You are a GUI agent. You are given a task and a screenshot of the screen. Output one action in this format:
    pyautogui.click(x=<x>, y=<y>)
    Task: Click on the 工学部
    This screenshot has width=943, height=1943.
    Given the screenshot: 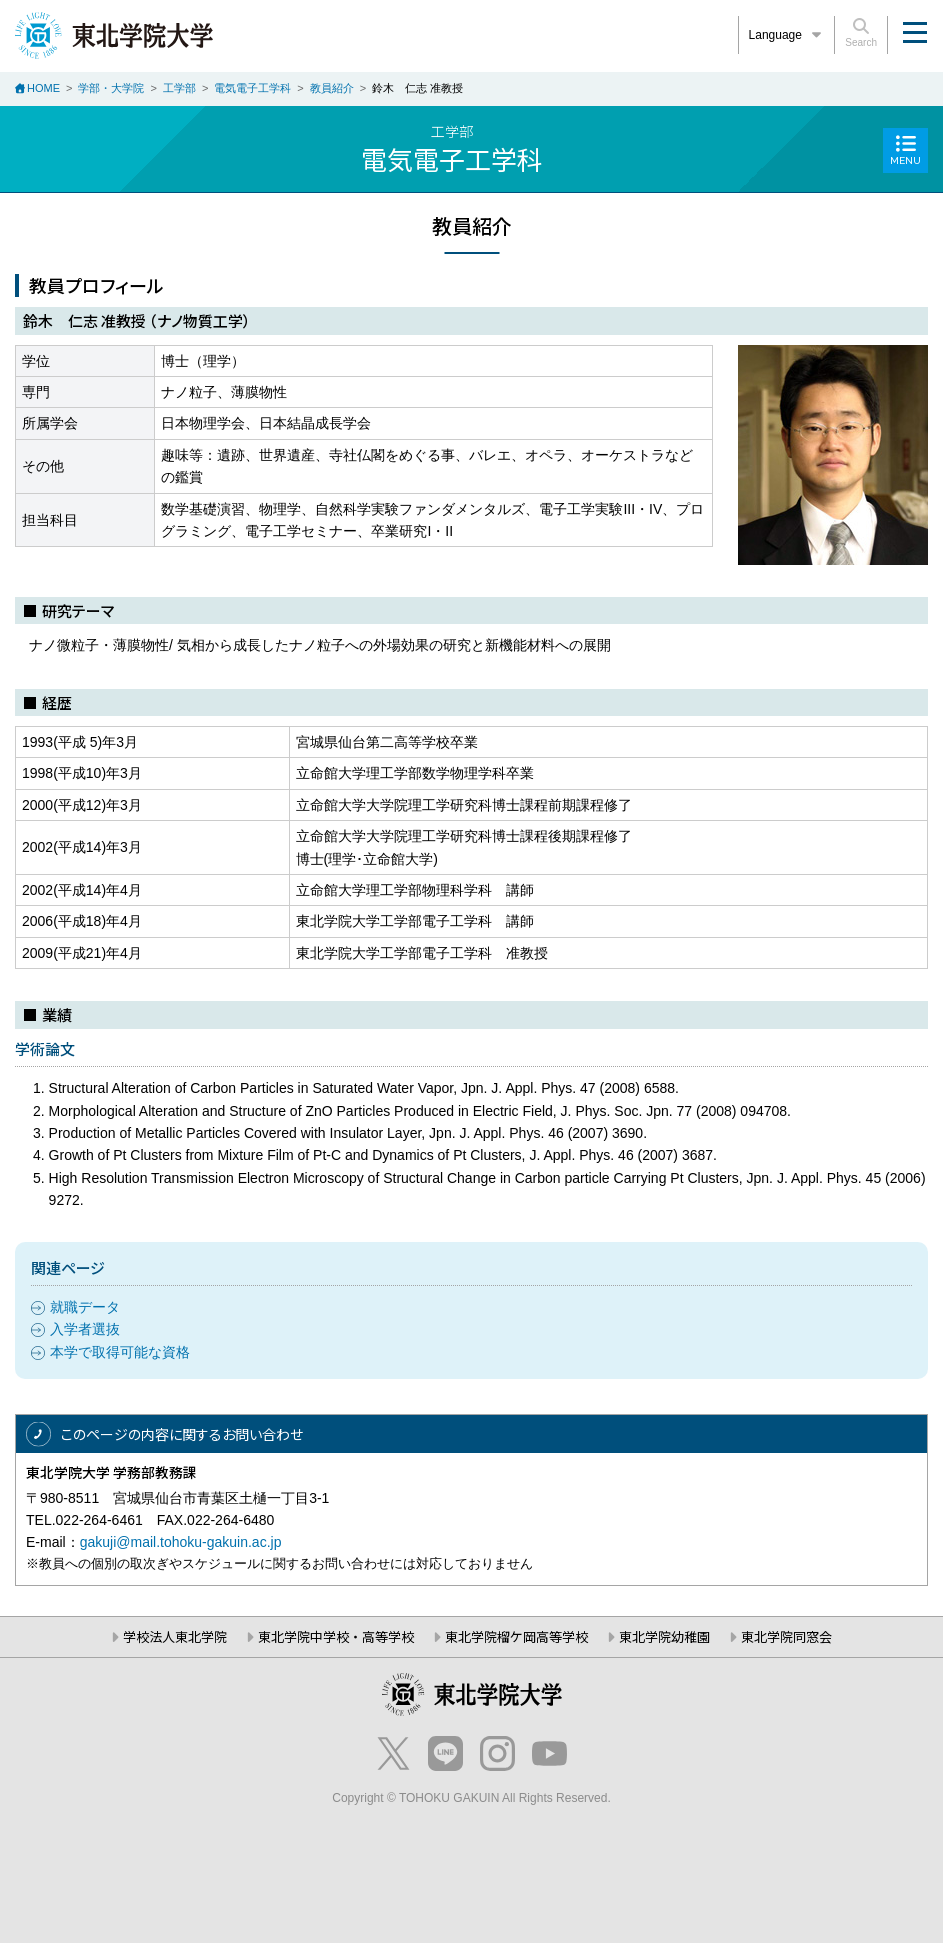 What is the action you would take?
    pyautogui.click(x=179, y=88)
    